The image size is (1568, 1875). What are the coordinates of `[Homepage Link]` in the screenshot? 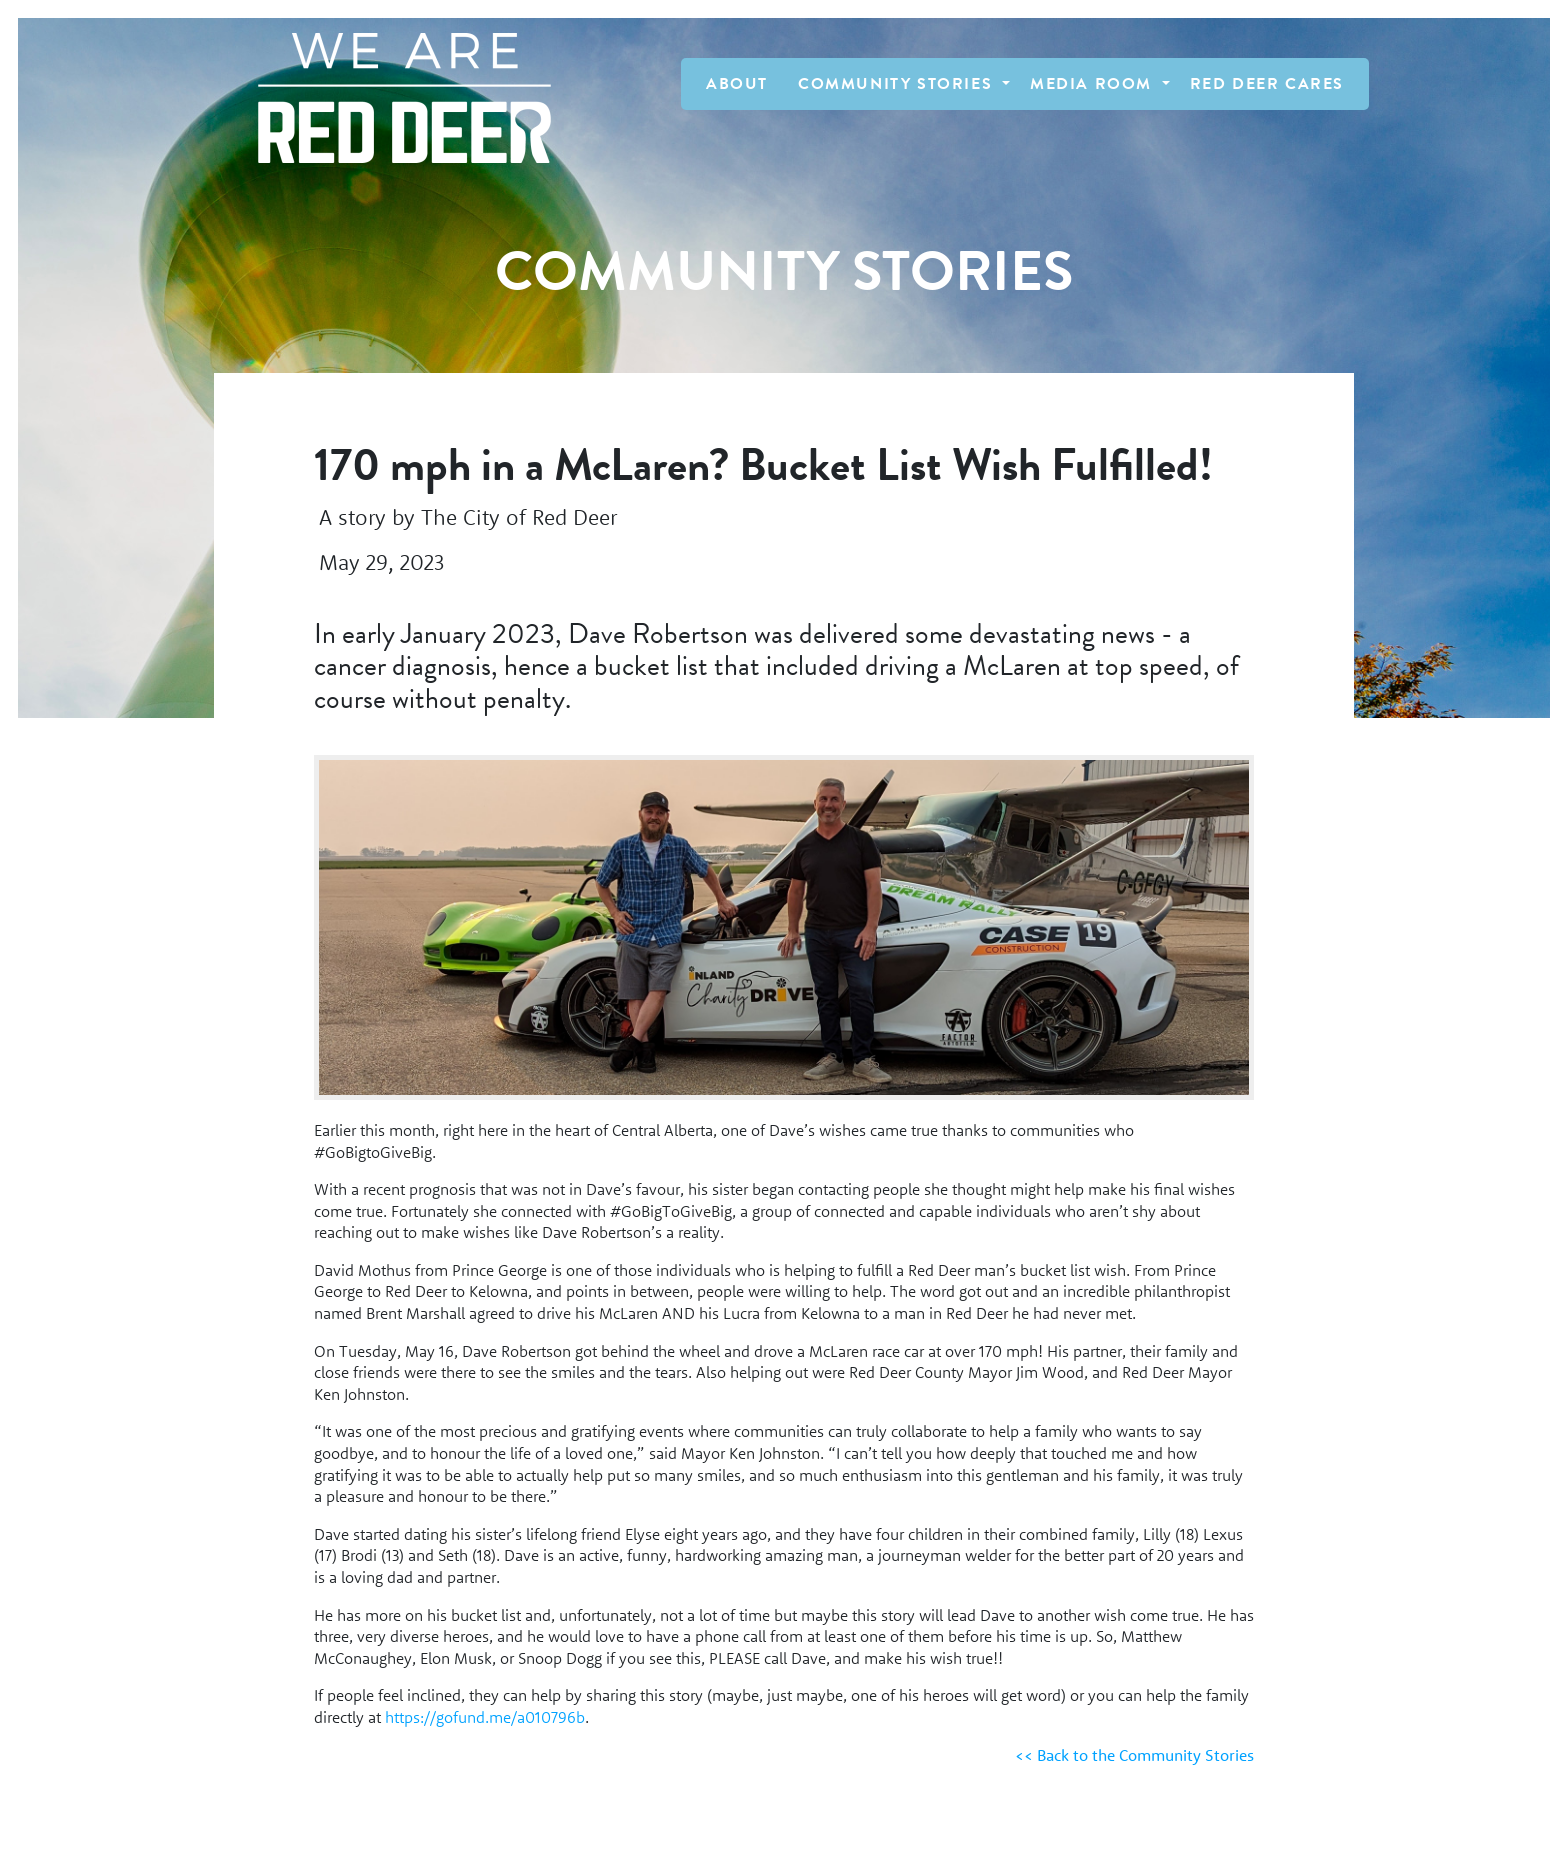 It's located at (394, 98).